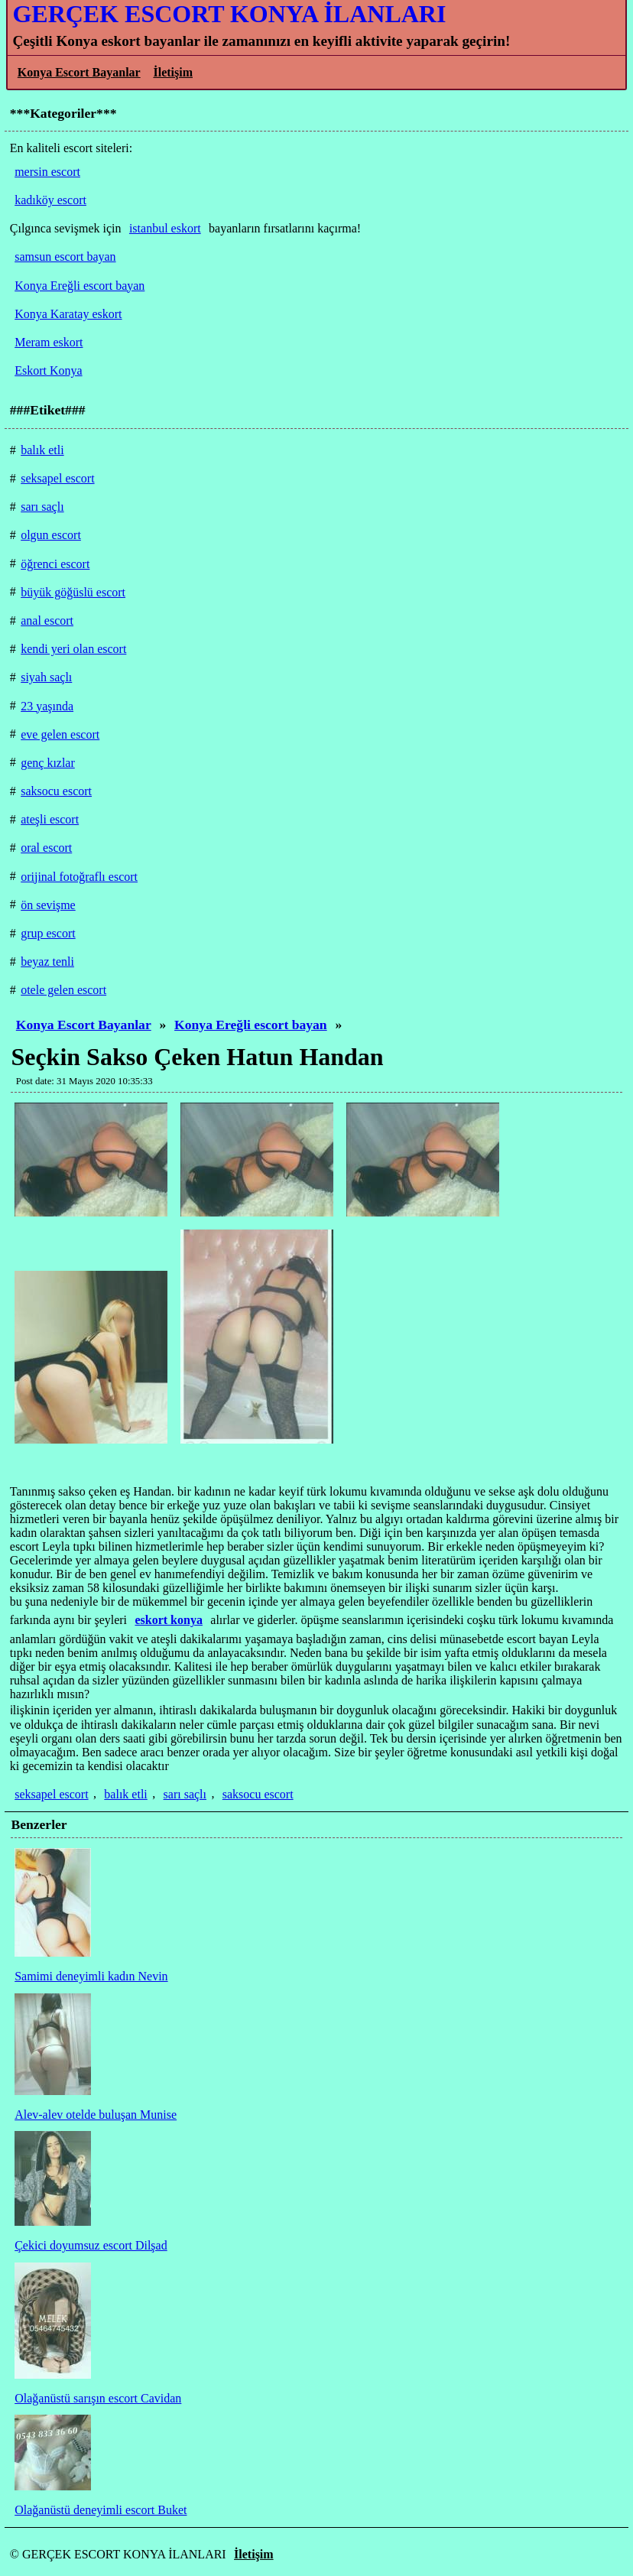 This screenshot has height=2576, width=633. What do you see at coordinates (47, 171) in the screenshot?
I see `mersin escort` at bounding box center [47, 171].